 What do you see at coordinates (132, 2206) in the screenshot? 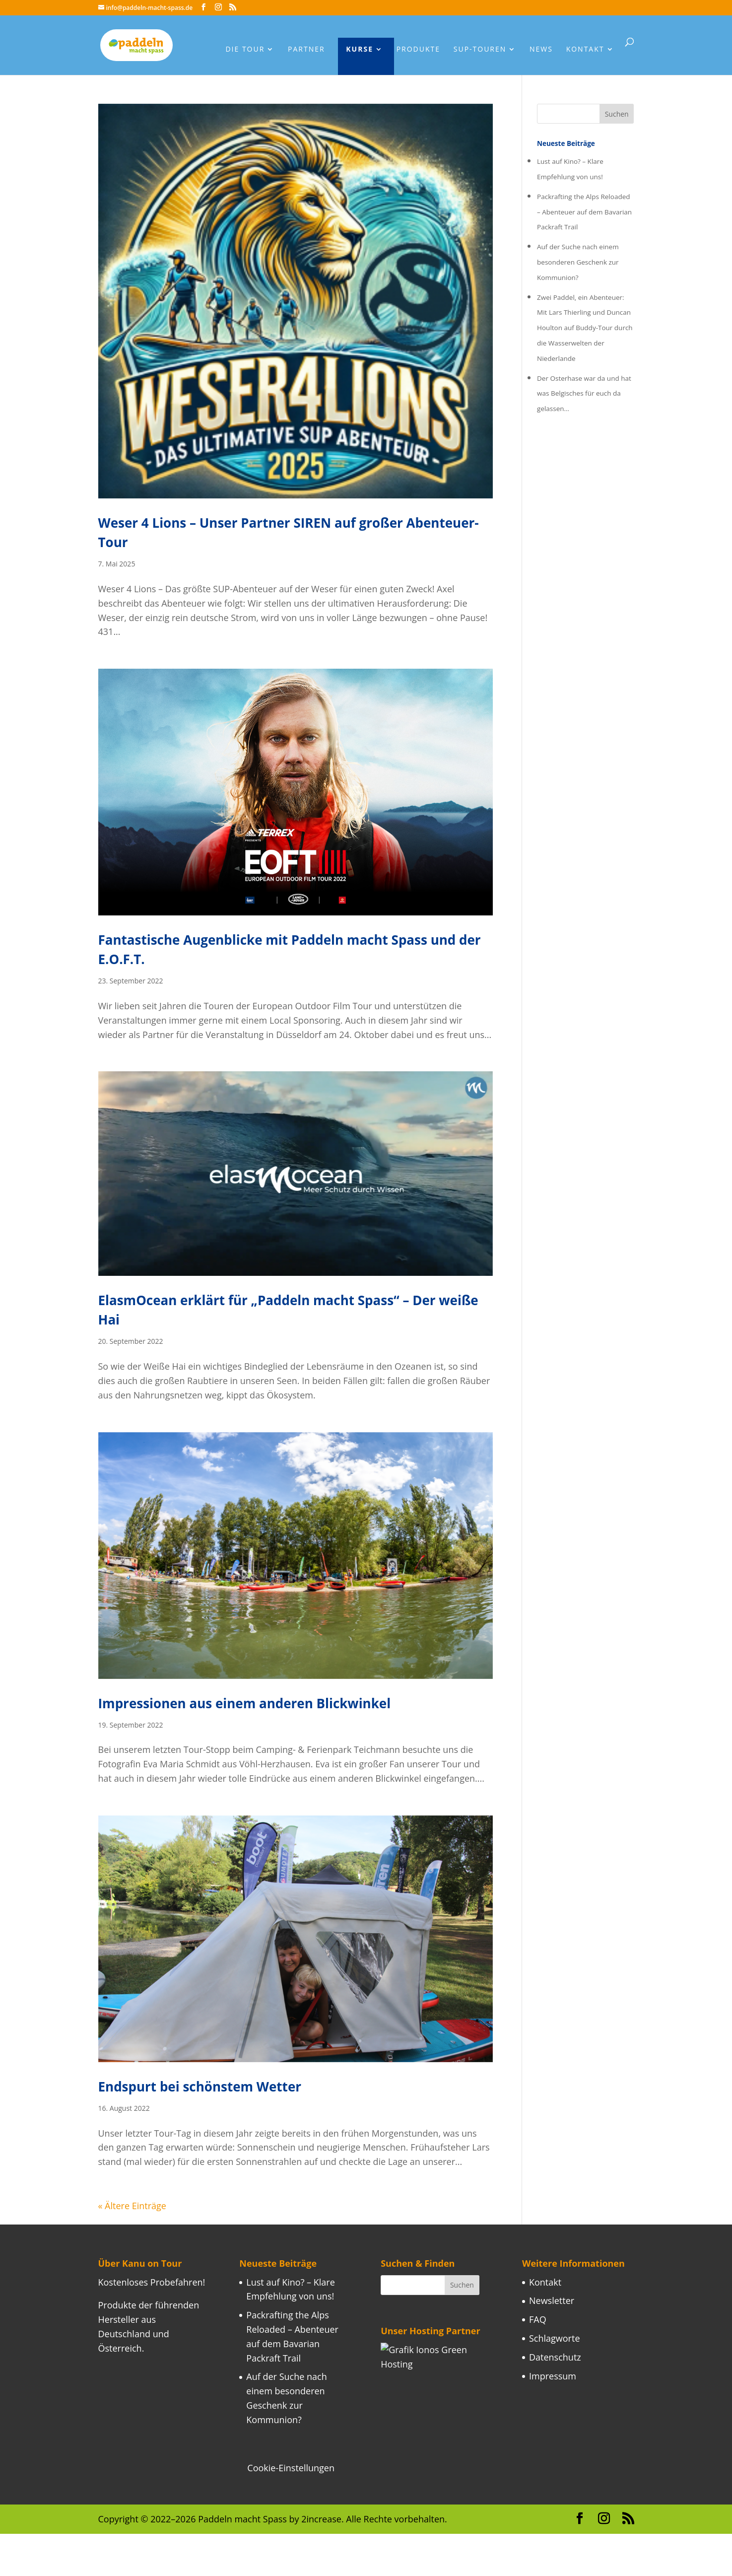
I see `« Ältere Einträge` at bounding box center [132, 2206].